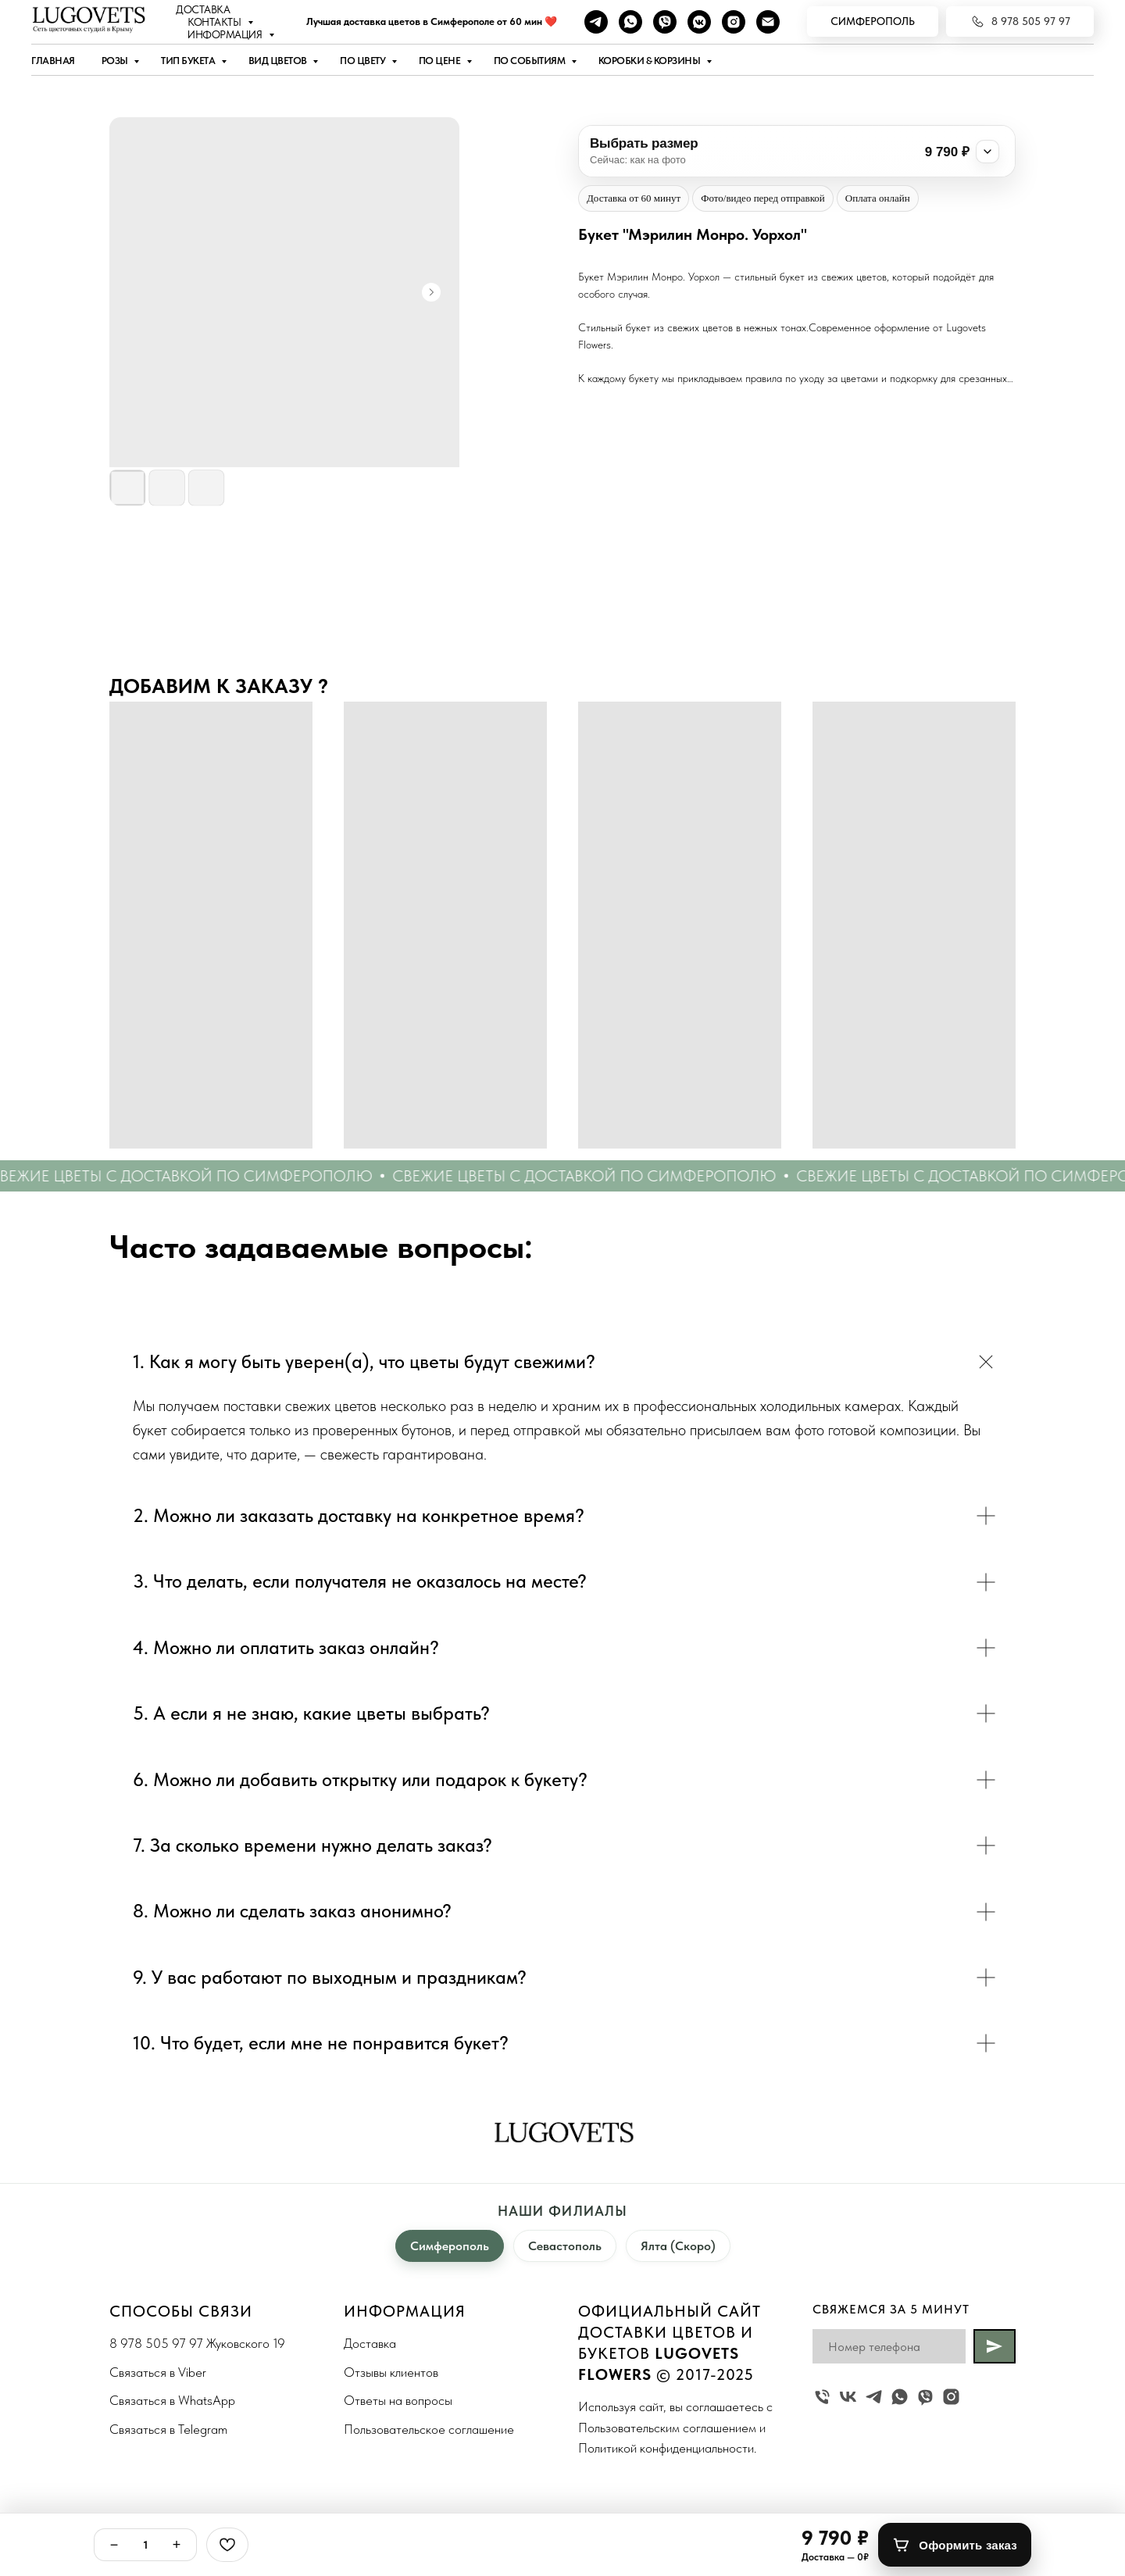  I want to click on Ялта (Скоро), so click(678, 2245).